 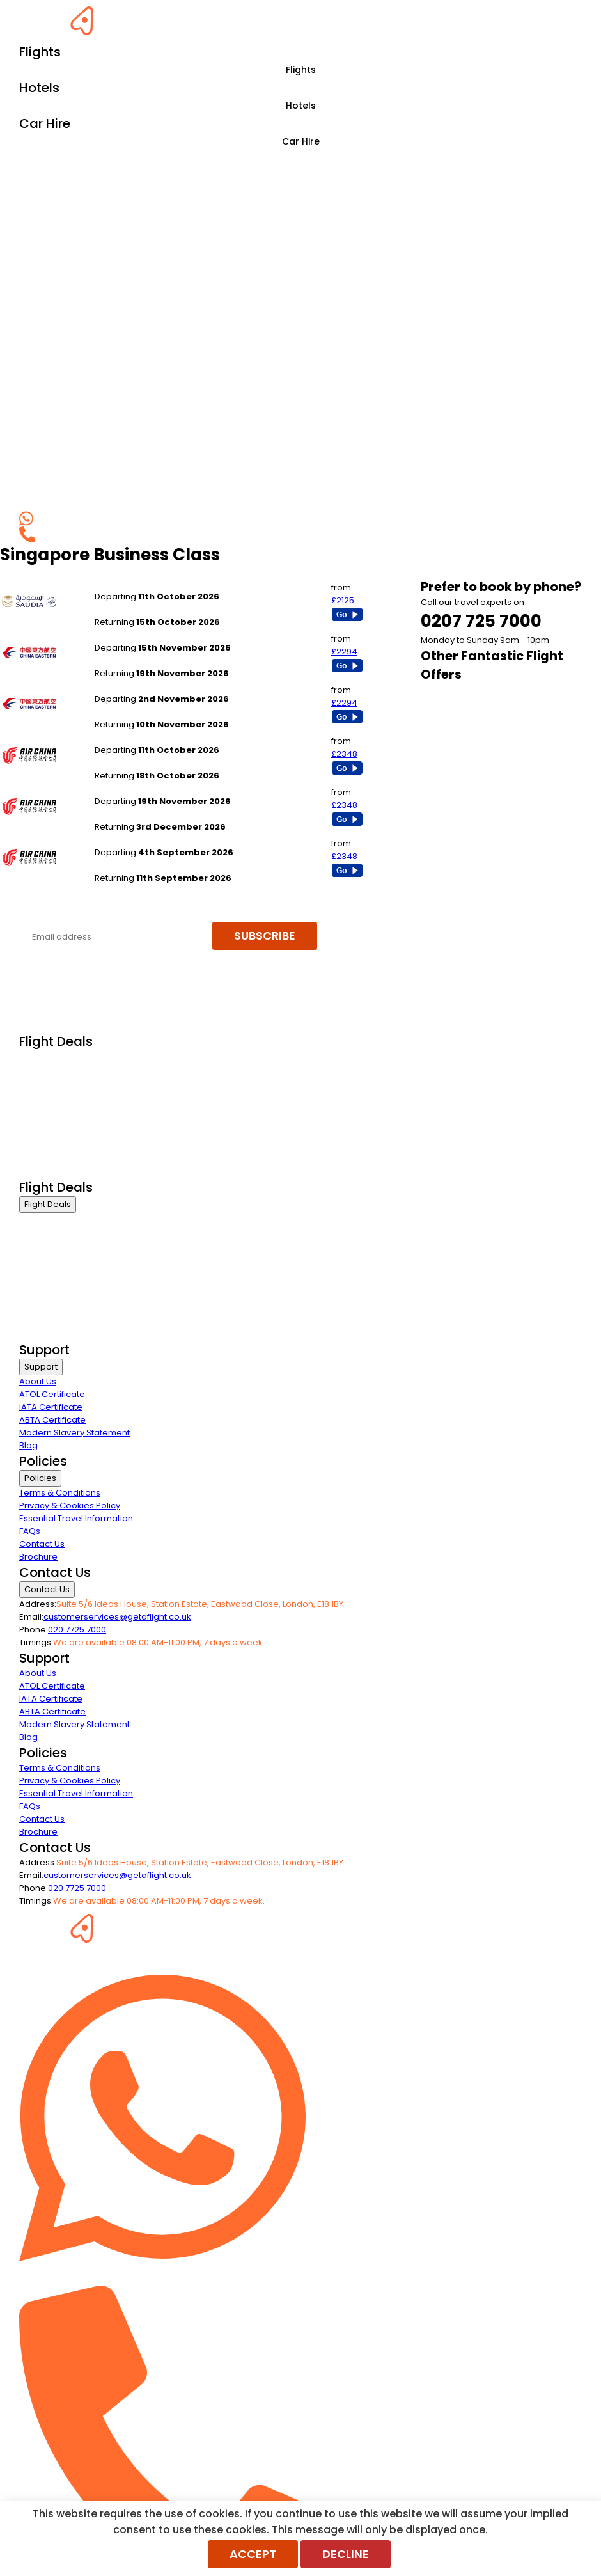 I want to click on Privacy & Cookies Policy, so click(x=69, y=1505).